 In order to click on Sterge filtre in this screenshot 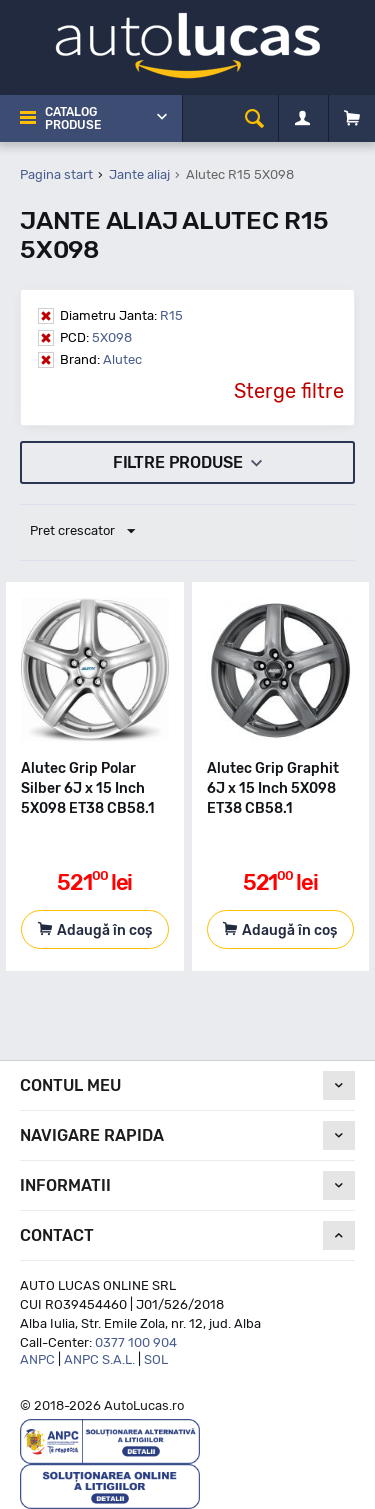, I will do `click(289, 391)`.